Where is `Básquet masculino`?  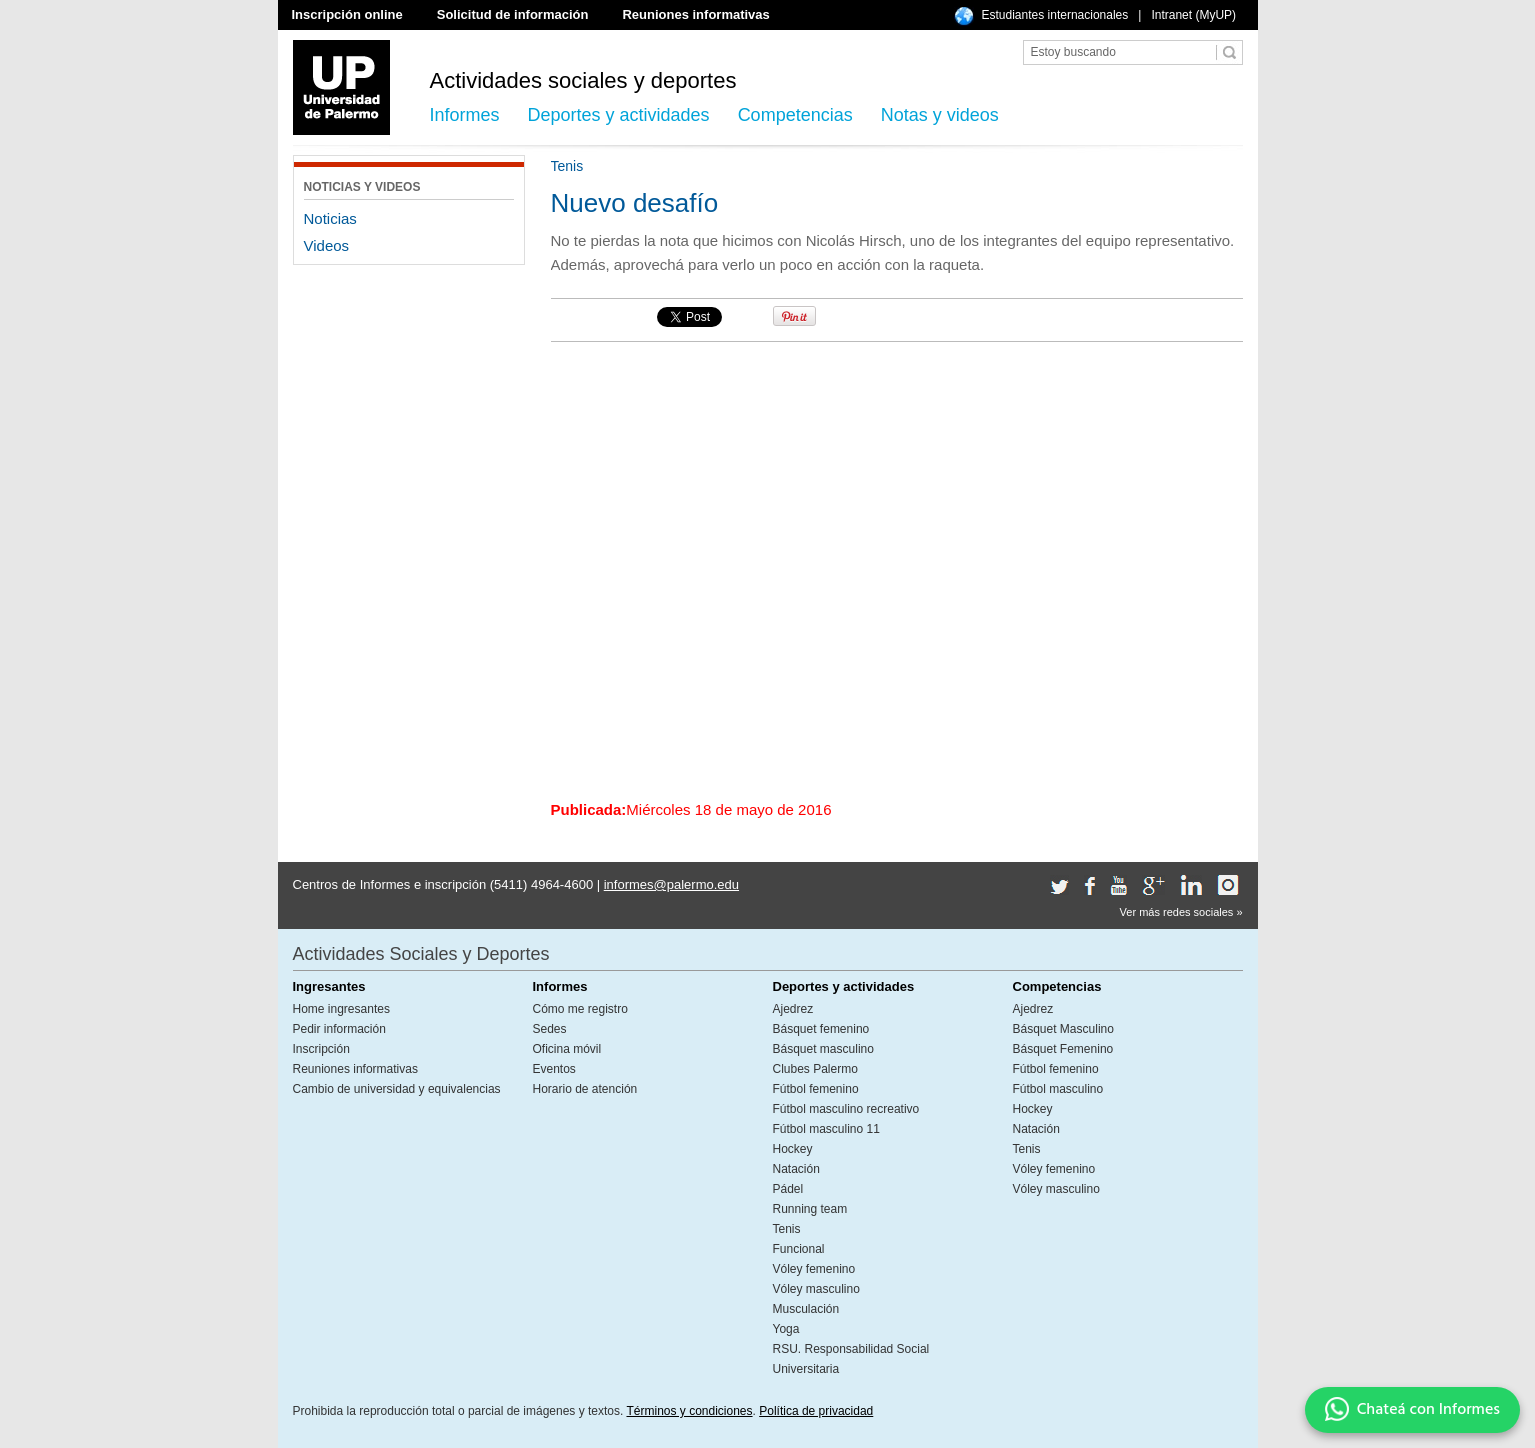 Básquet masculino is located at coordinates (823, 1049).